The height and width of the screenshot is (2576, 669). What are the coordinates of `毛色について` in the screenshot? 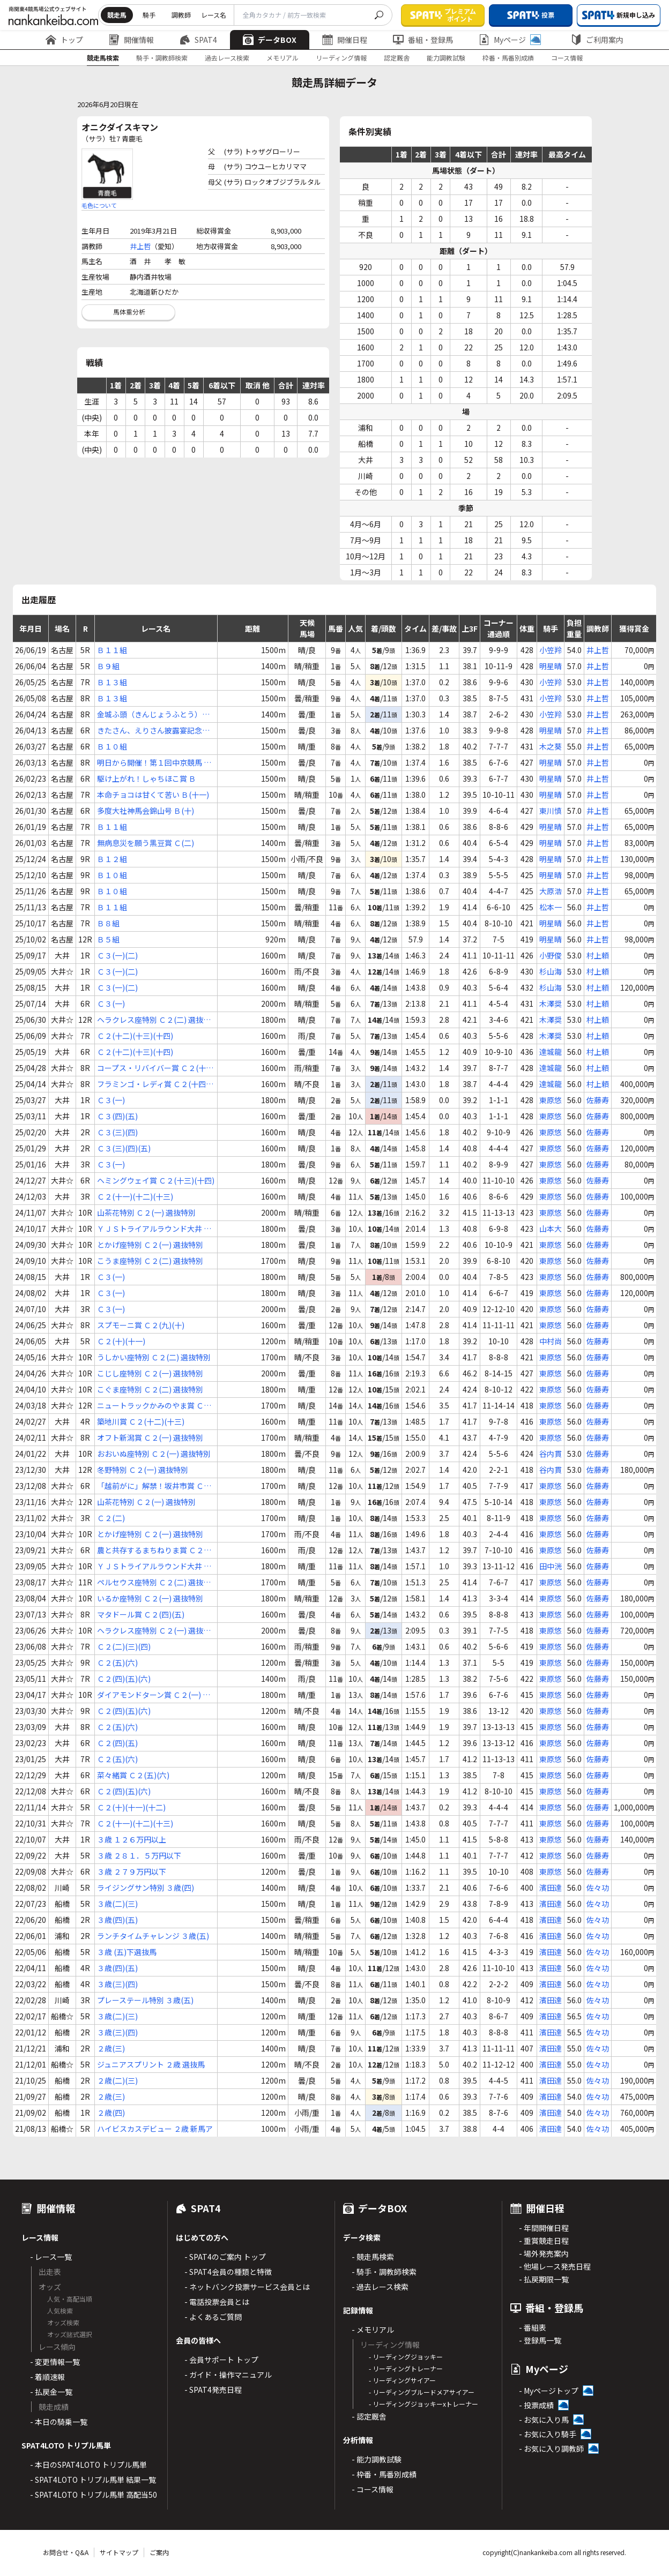 It's located at (99, 205).